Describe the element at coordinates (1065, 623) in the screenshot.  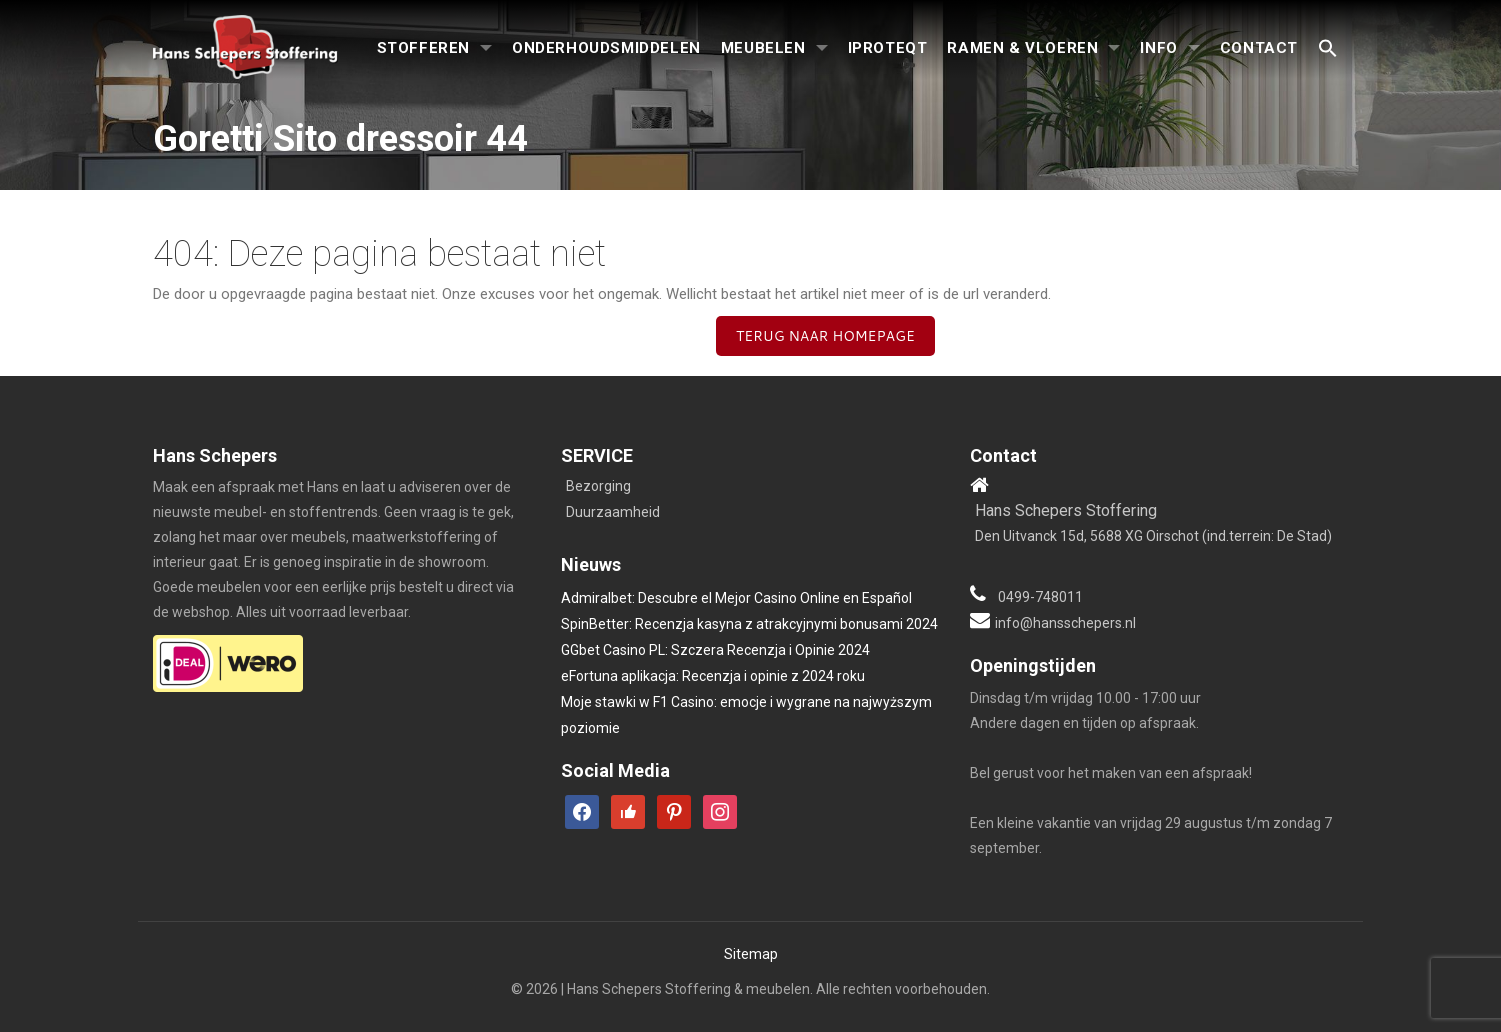
I see `info@hansschepers.nl` at that location.